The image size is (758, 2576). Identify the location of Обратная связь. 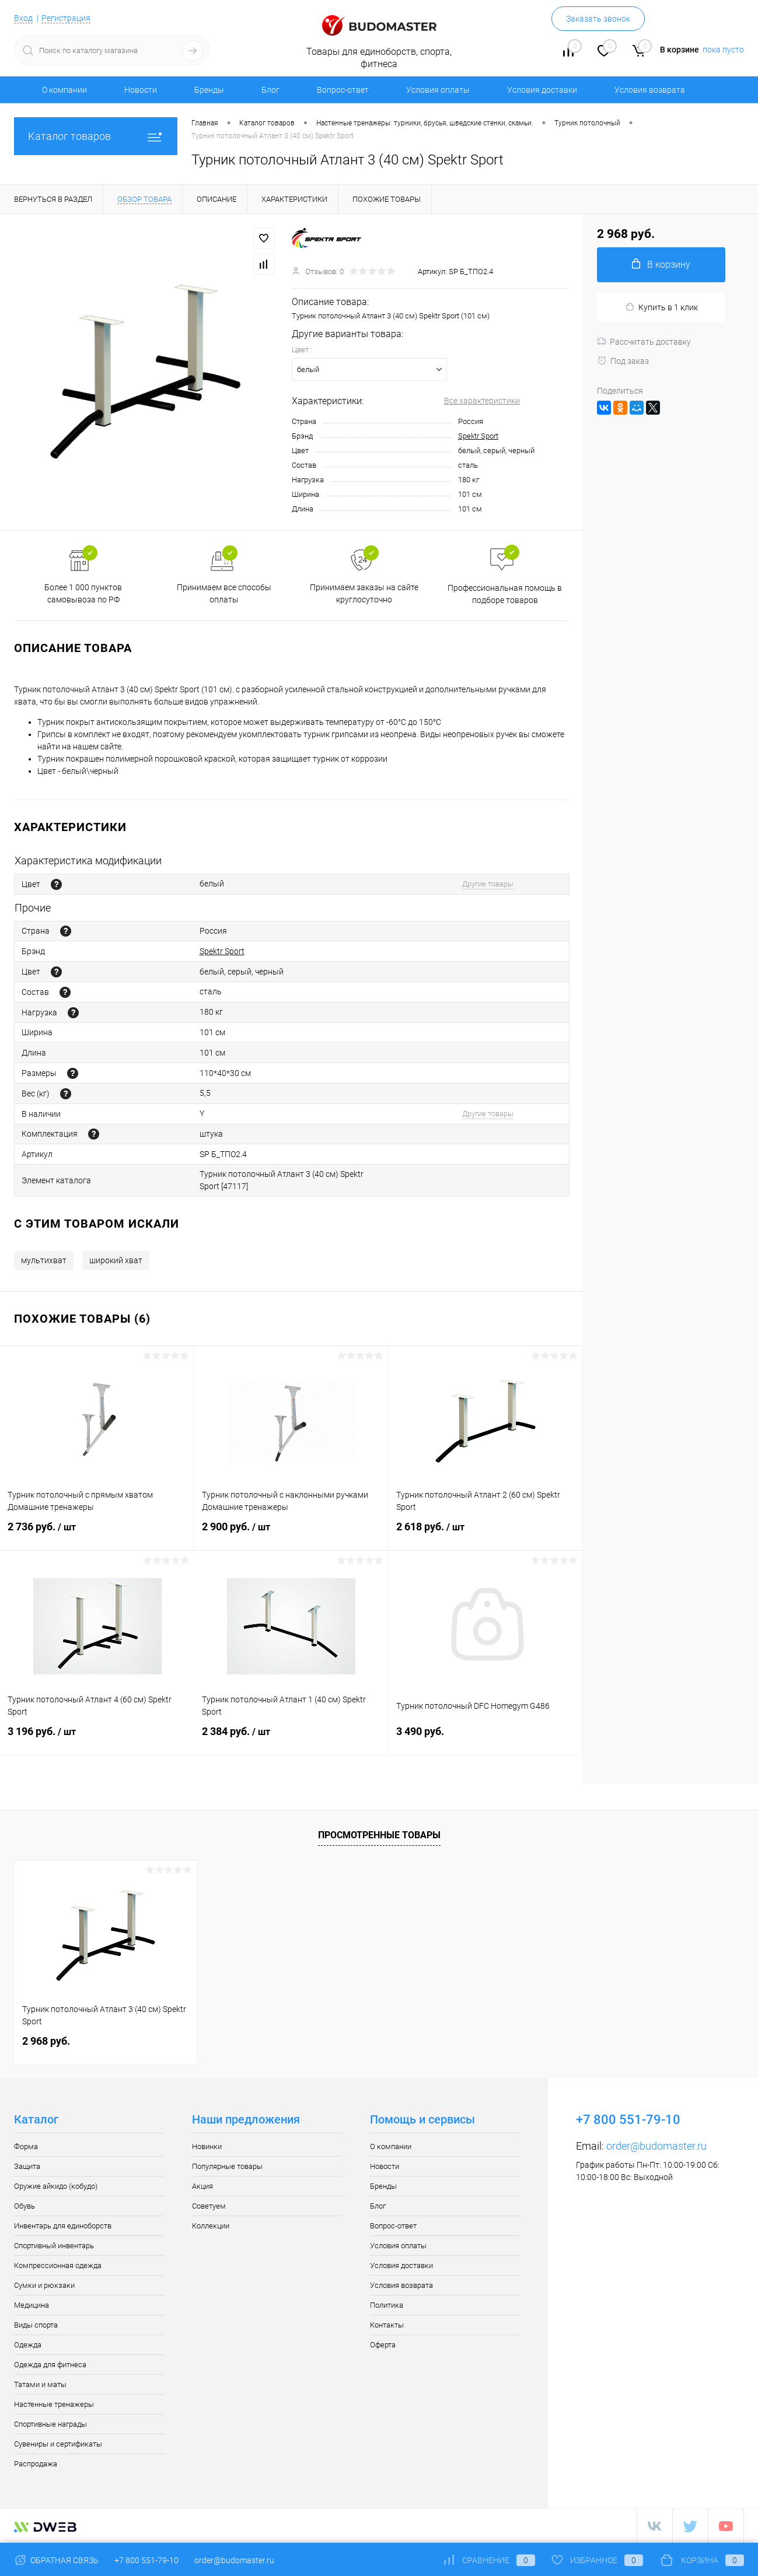
(56, 2560).